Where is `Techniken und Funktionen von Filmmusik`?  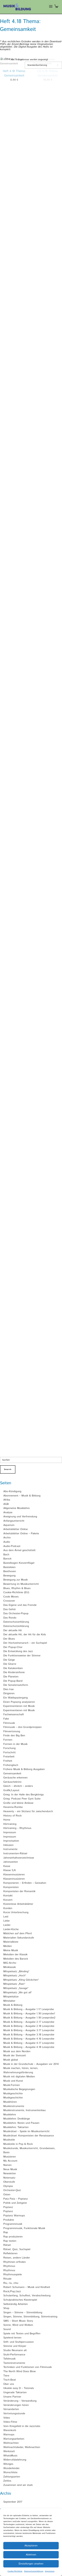 Techniken und Funktionen von Filmmusik is located at coordinates (27, 2367).